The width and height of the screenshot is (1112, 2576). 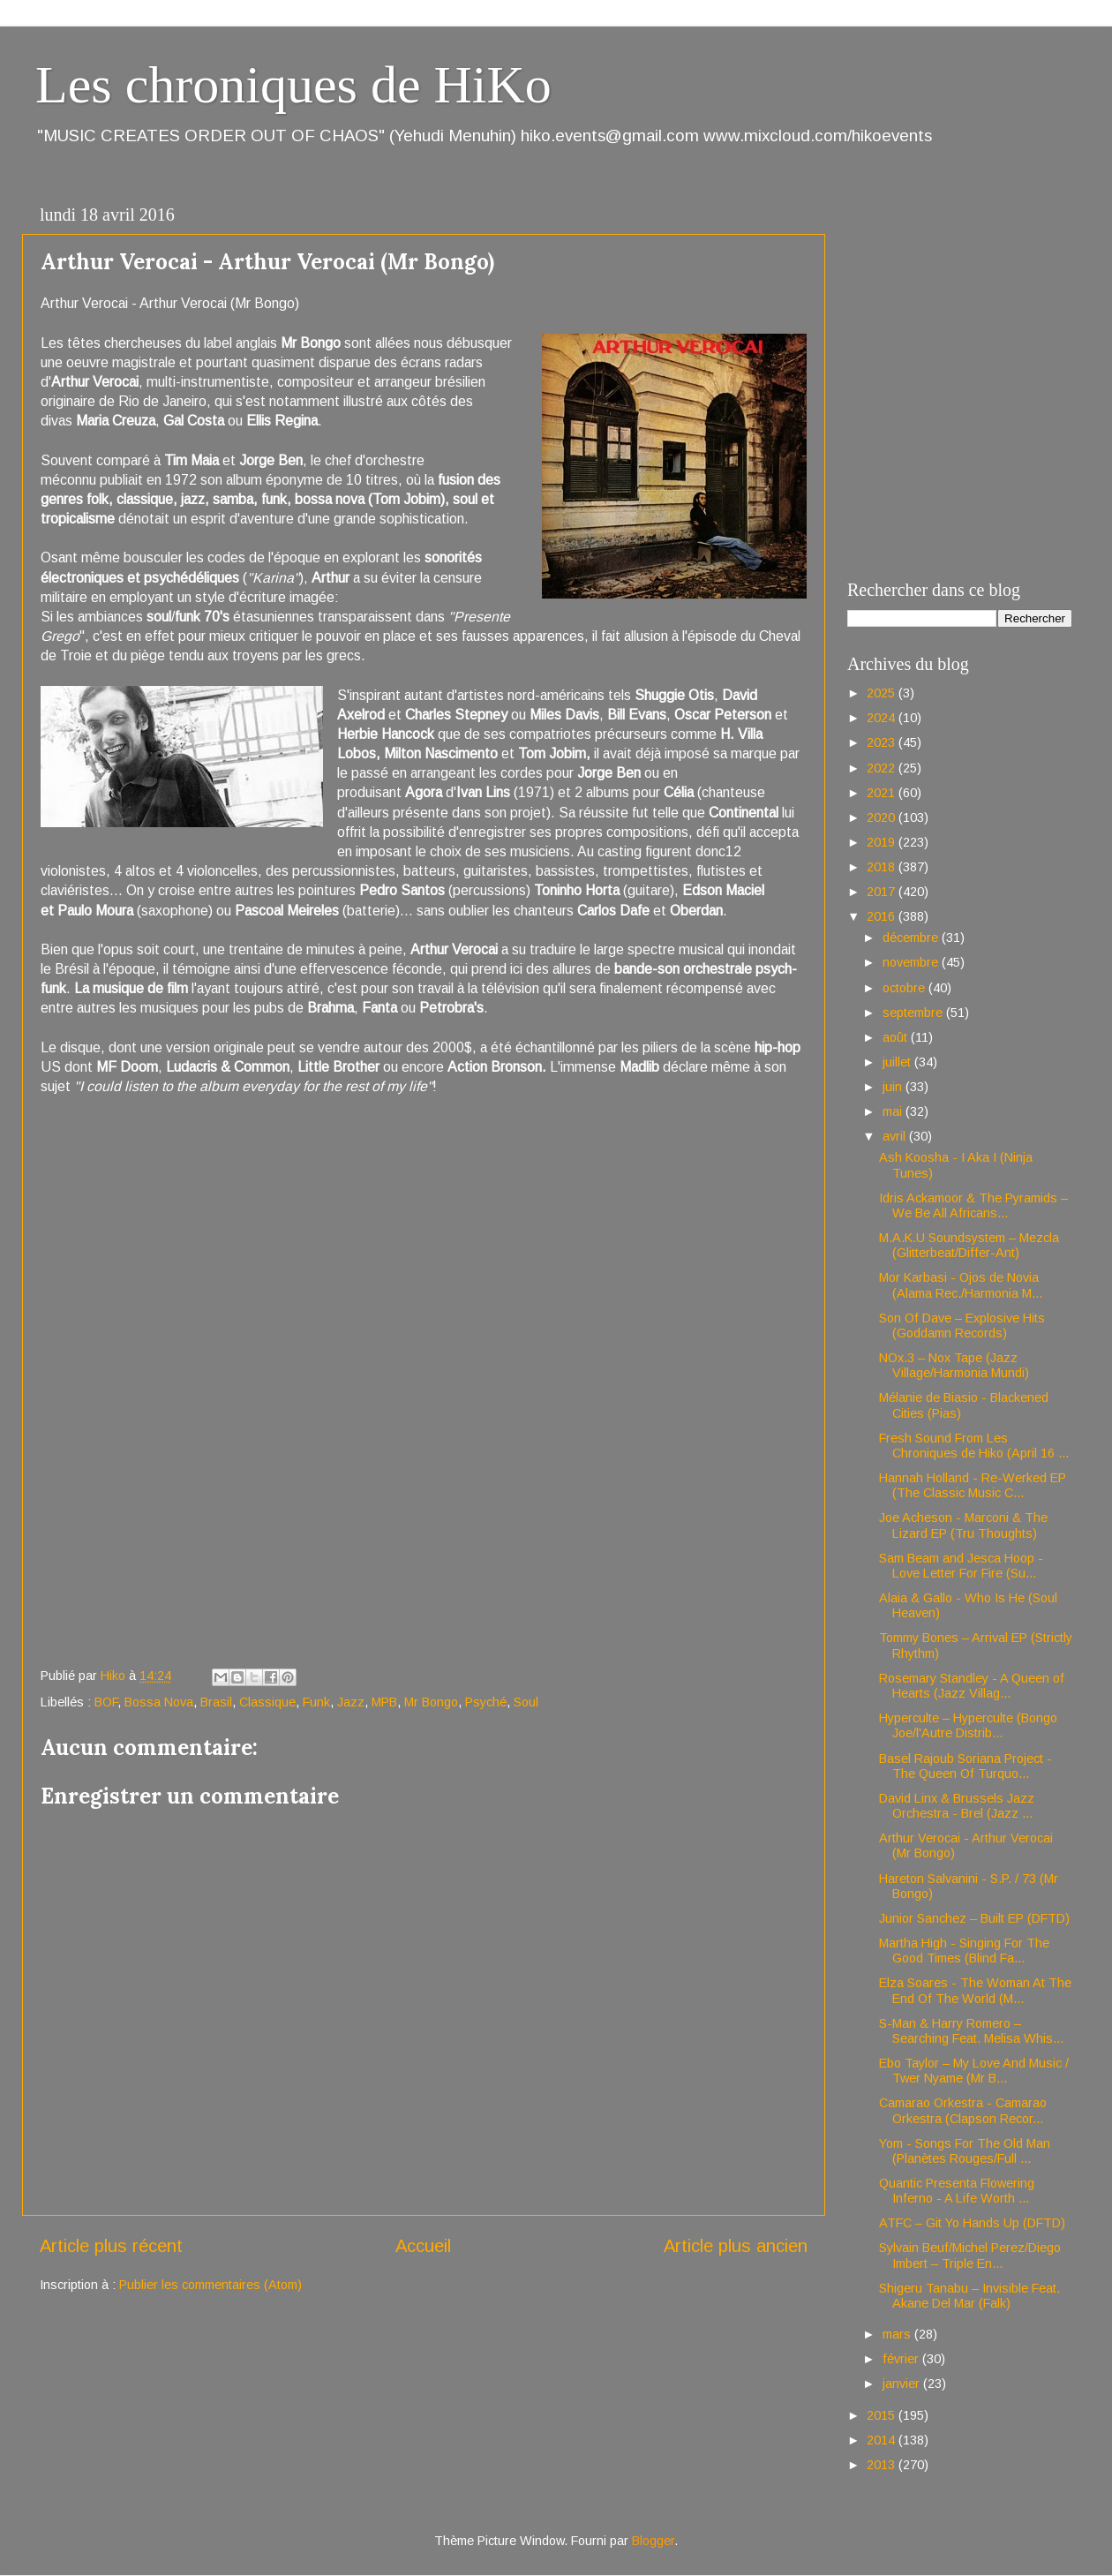 I want to click on 2022, so click(x=882, y=768).